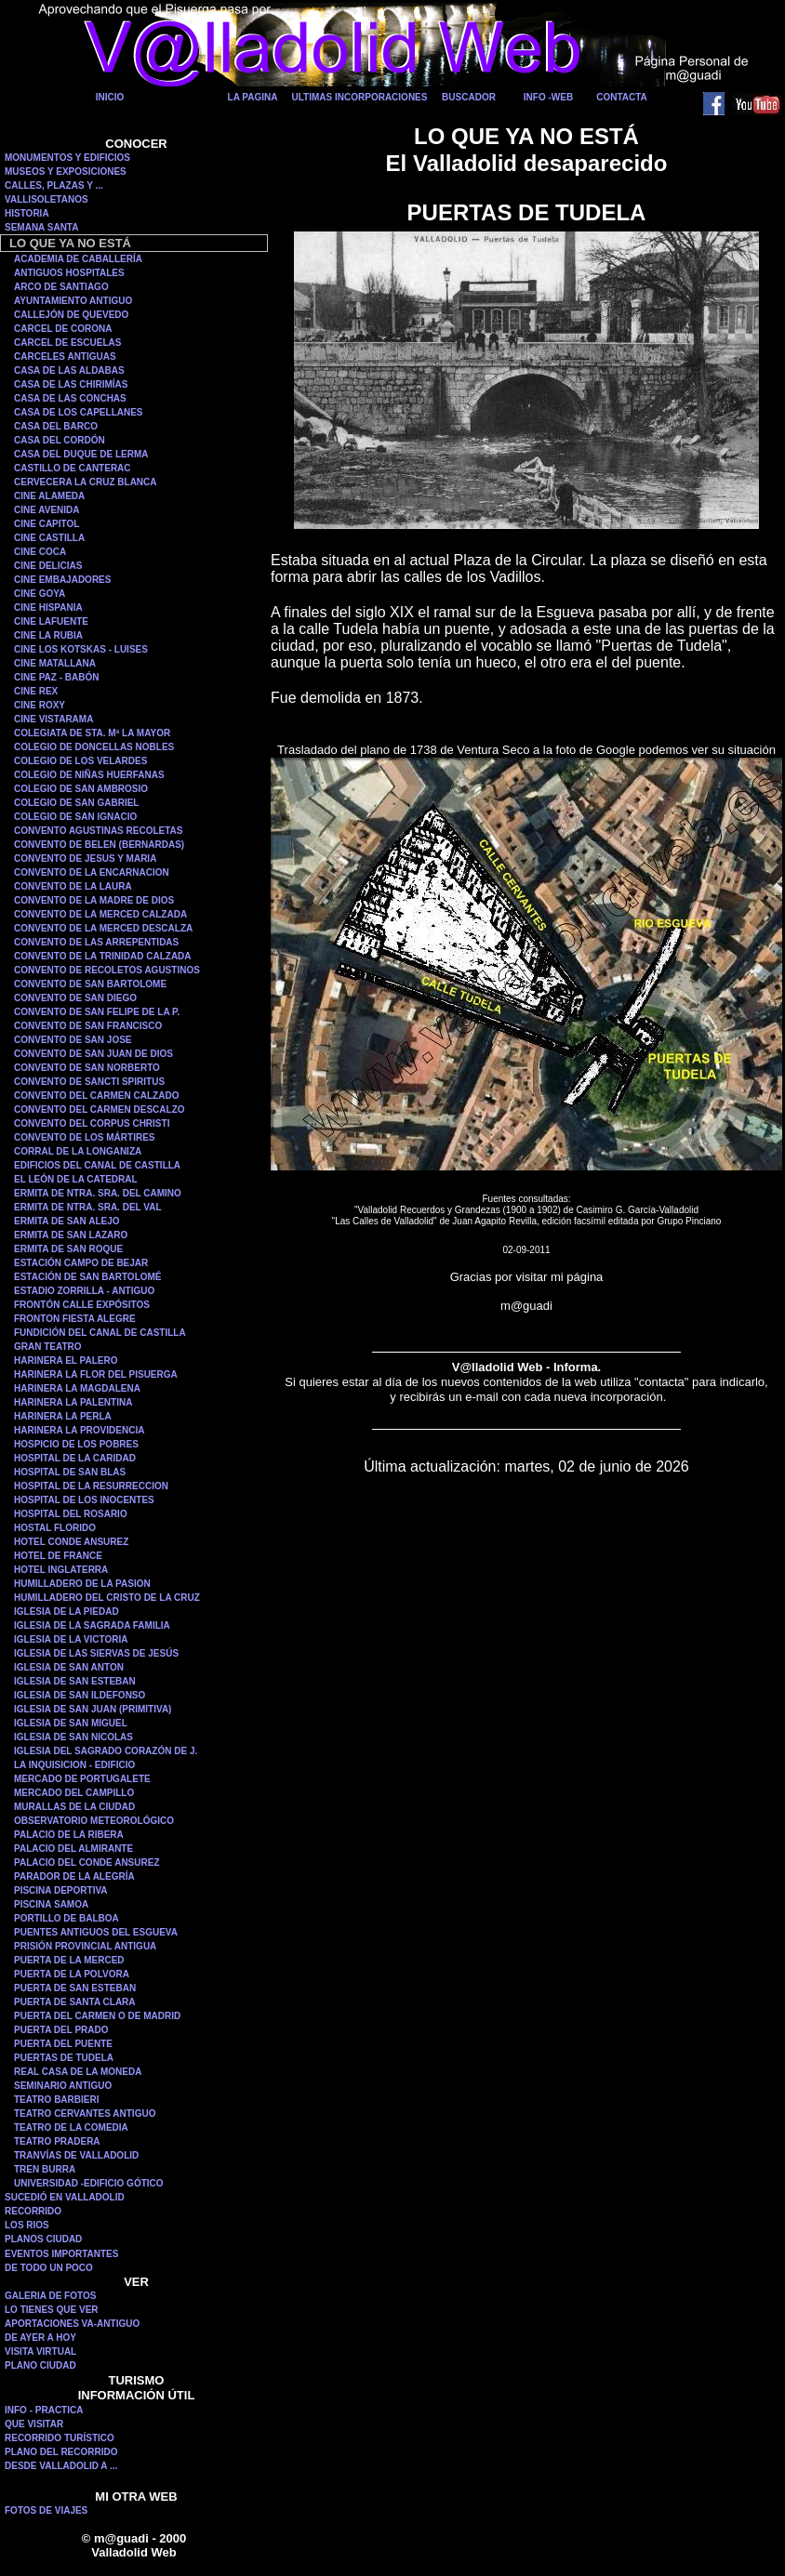 This screenshot has height=2576, width=785. What do you see at coordinates (61, 2254) in the screenshot?
I see `EVENTOS IMPORTANTES` at bounding box center [61, 2254].